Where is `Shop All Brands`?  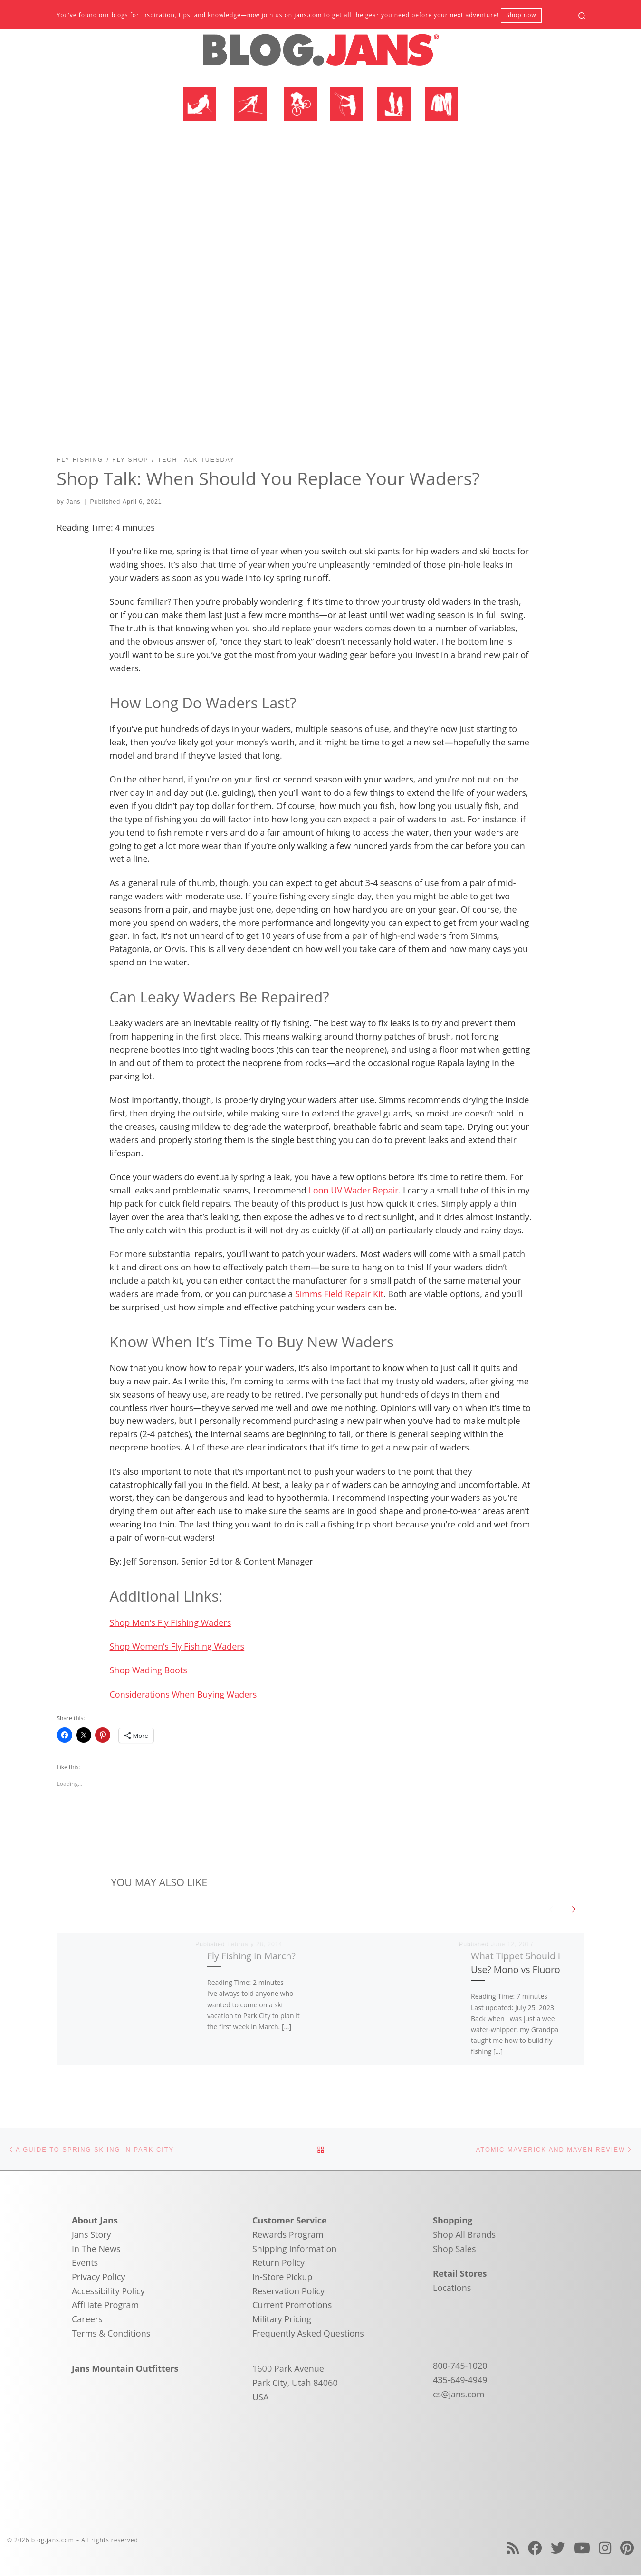
Shop All Brands is located at coordinates (464, 2236).